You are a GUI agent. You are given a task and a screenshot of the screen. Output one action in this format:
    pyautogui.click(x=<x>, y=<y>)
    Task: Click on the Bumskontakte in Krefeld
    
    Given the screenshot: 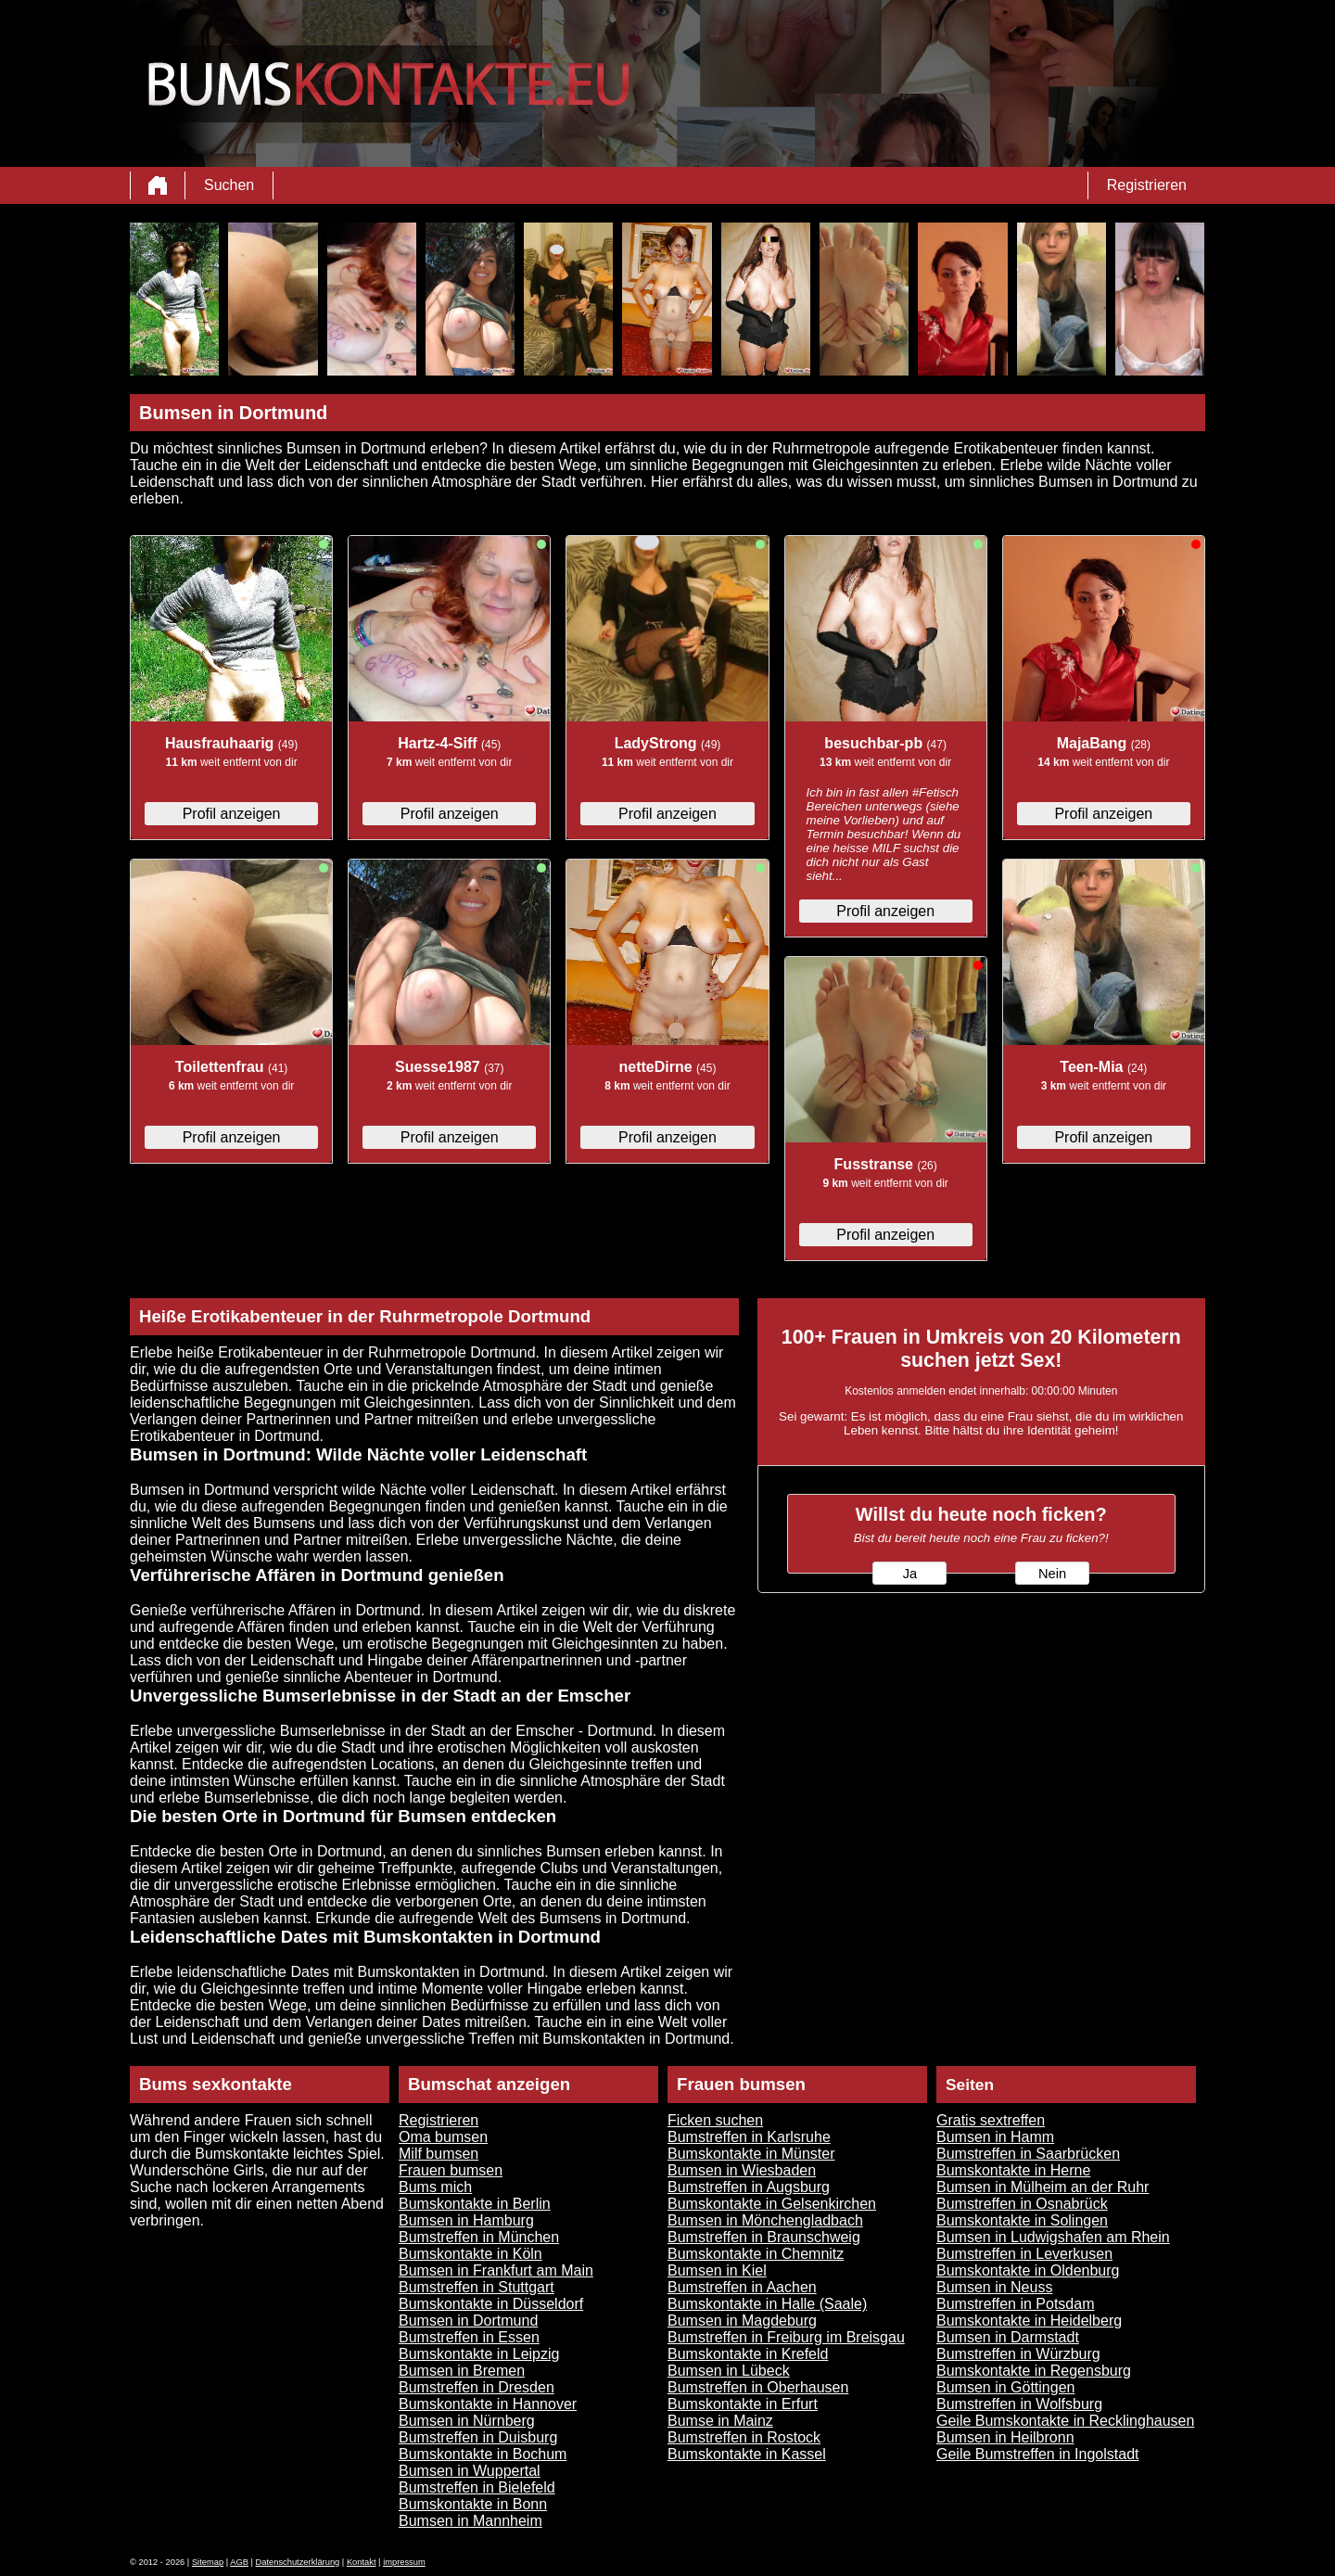 What is the action you would take?
    pyautogui.click(x=748, y=2354)
    